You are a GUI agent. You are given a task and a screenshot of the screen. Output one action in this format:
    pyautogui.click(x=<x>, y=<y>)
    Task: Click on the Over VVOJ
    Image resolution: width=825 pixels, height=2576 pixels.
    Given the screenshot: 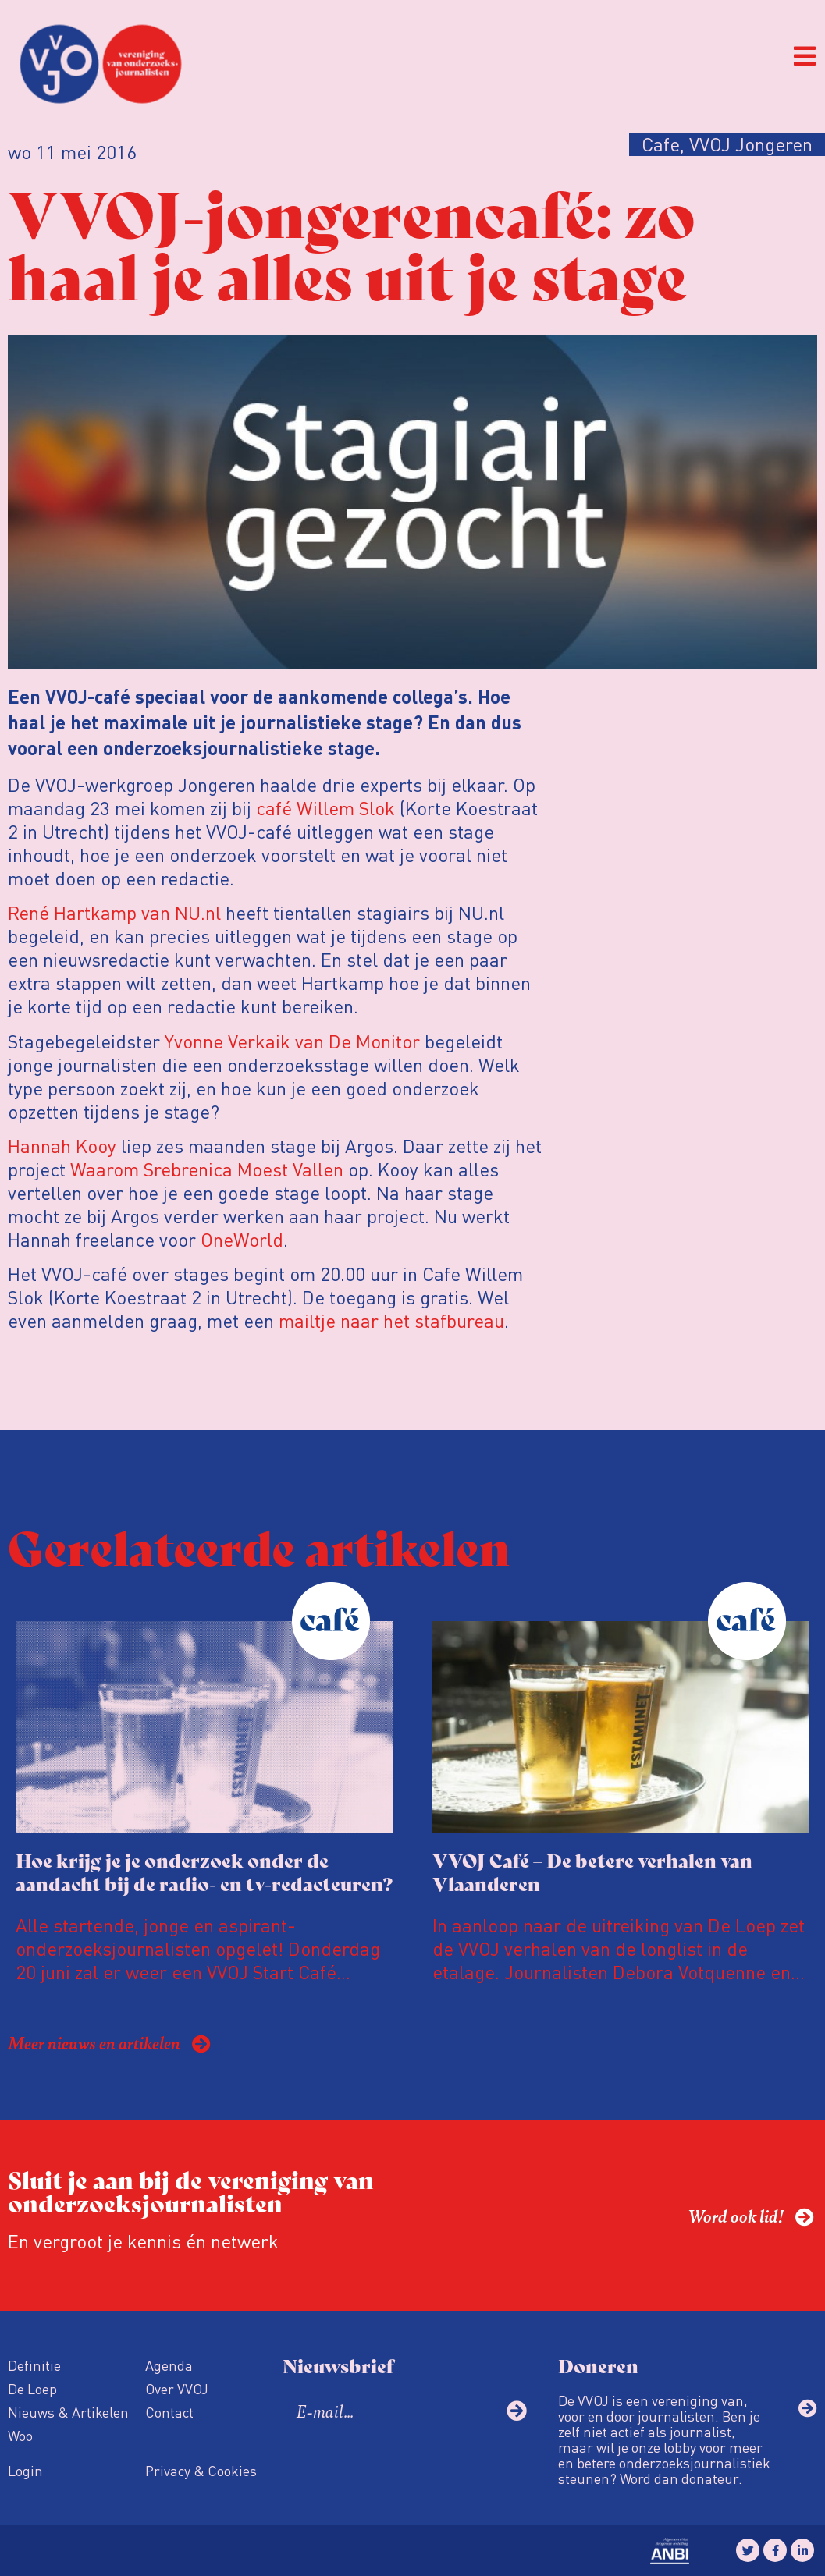 What is the action you would take?
    pyautogui.click(x=176, y=2388)
    